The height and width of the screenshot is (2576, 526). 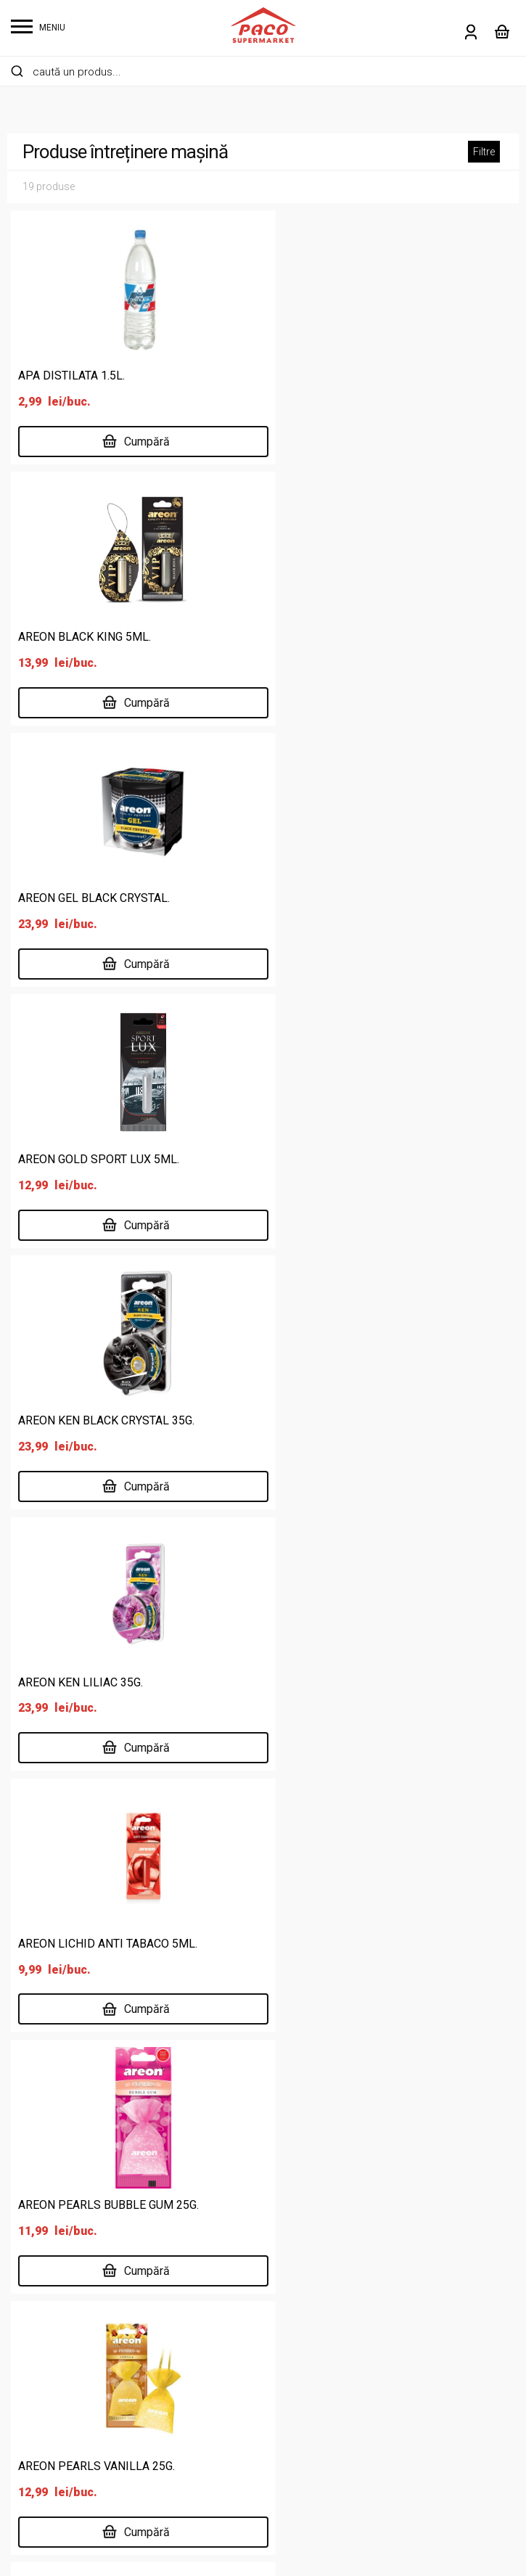 I want to click on APA DISTILATA 1.5L., so click(x=71, y=375).